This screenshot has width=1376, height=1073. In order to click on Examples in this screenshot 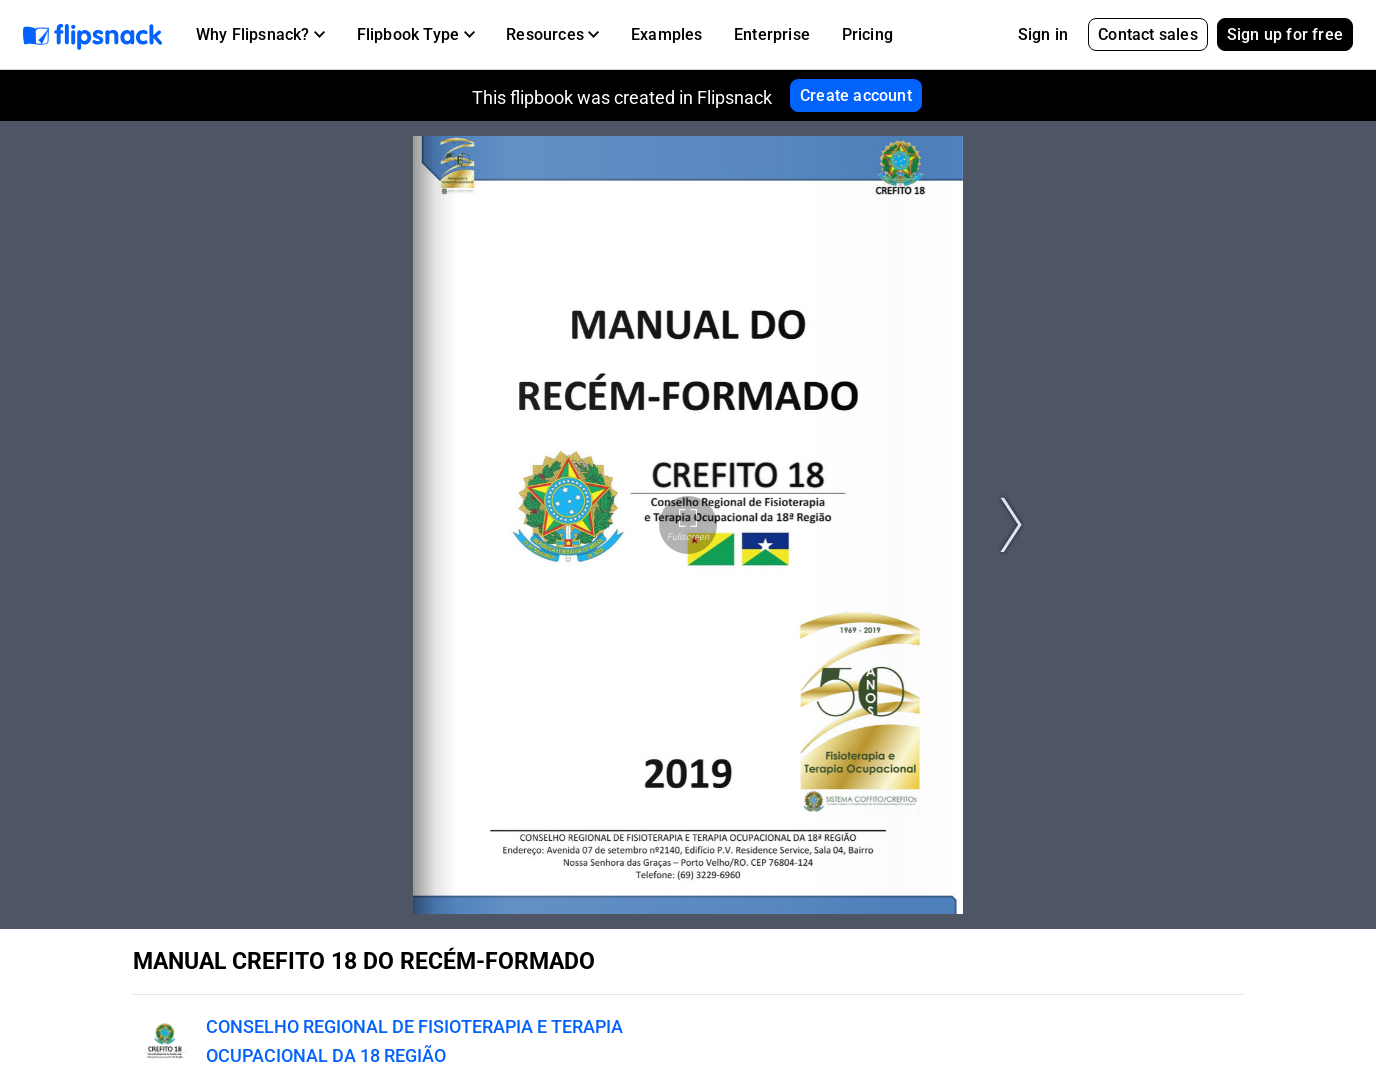, I will do `click(667, 34)`.